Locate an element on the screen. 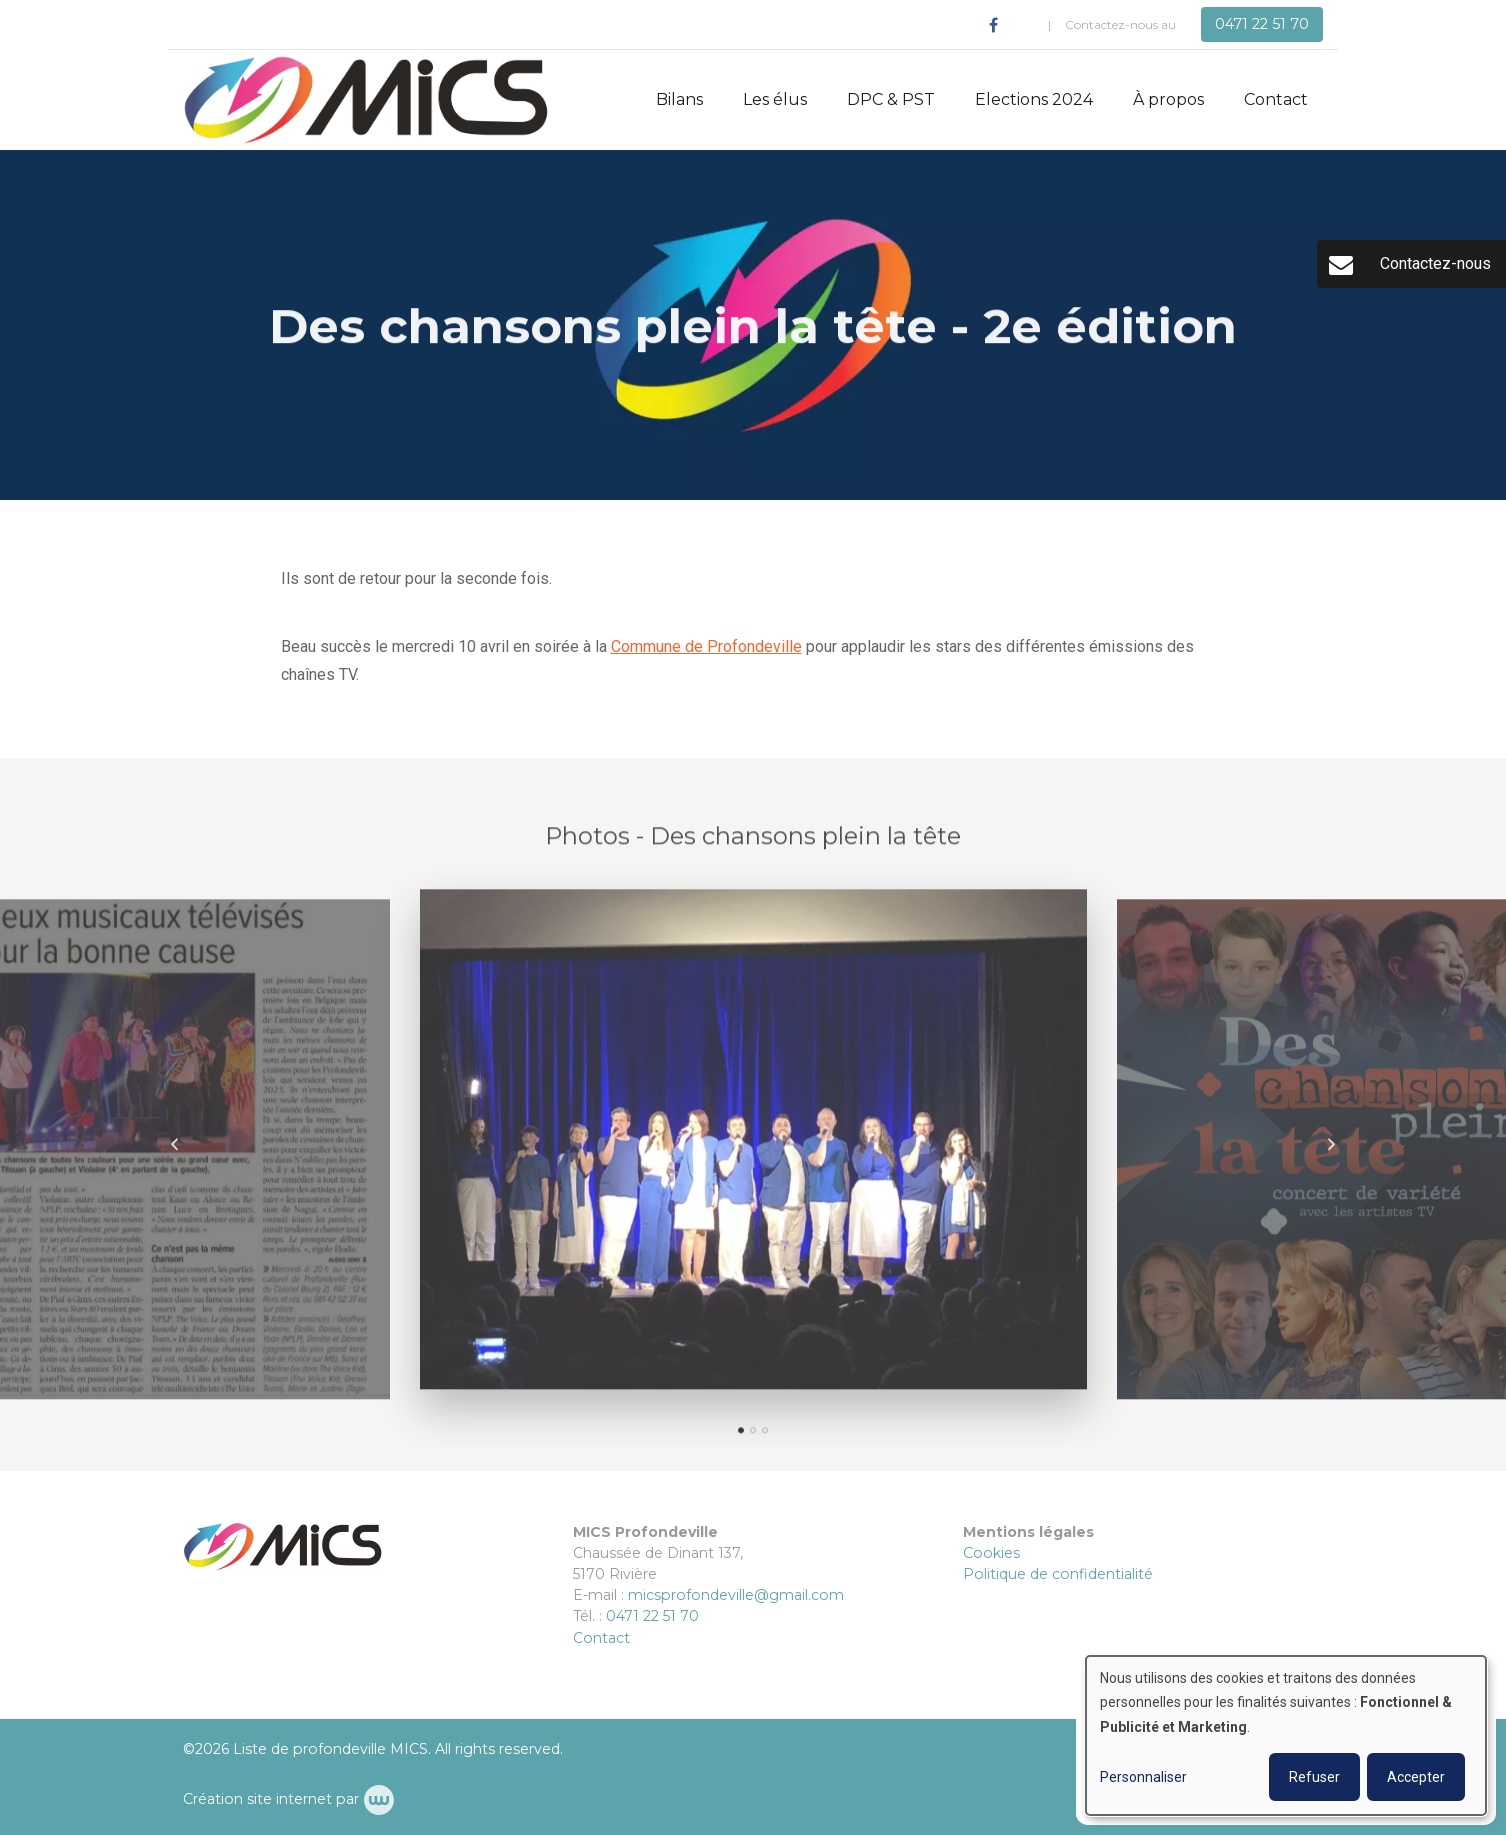  Elections 2024 is located at coordinates (1034, 99).